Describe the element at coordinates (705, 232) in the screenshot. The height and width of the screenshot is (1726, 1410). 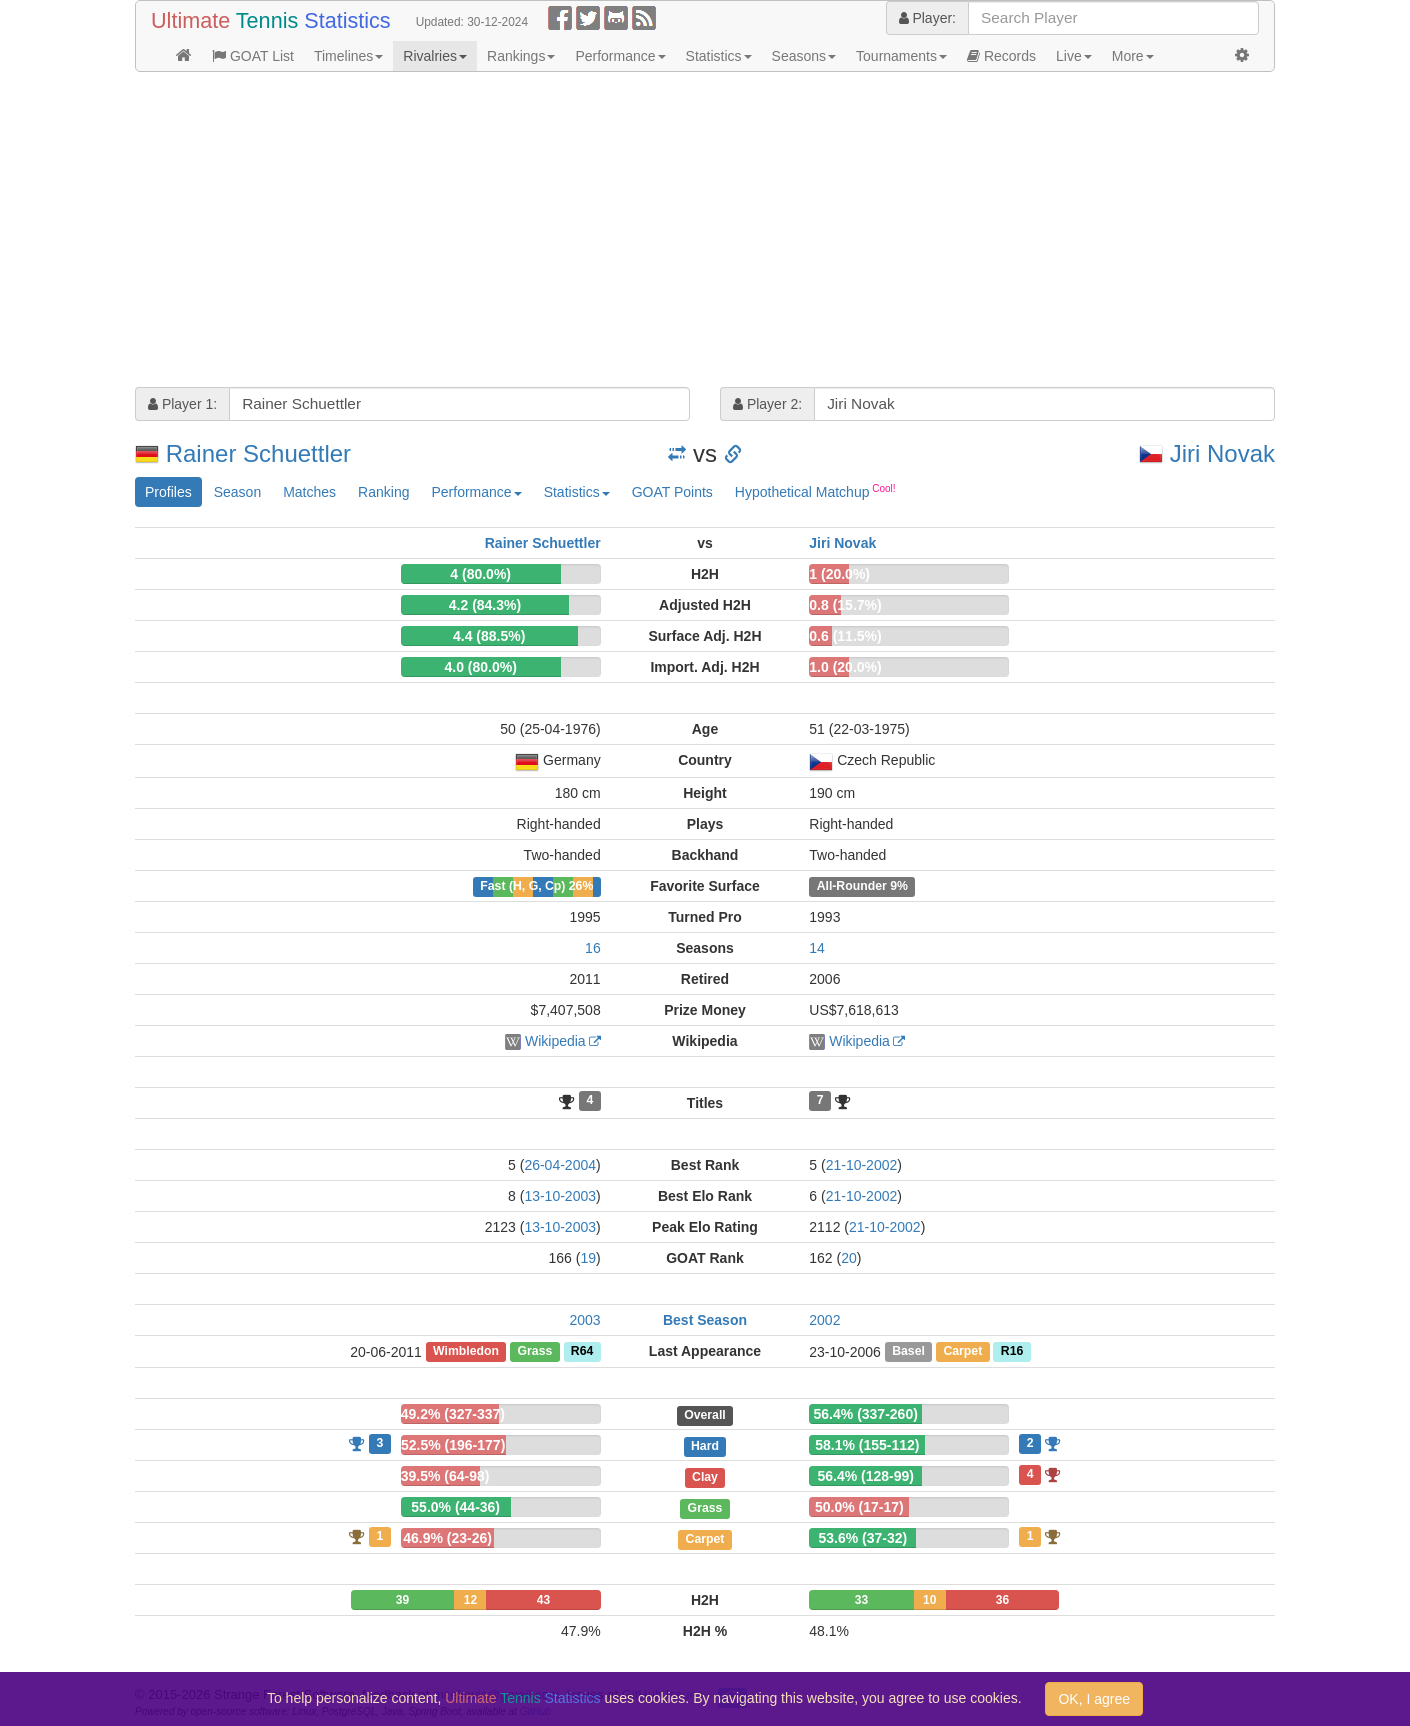
I see `[Advertisement]` at that location.